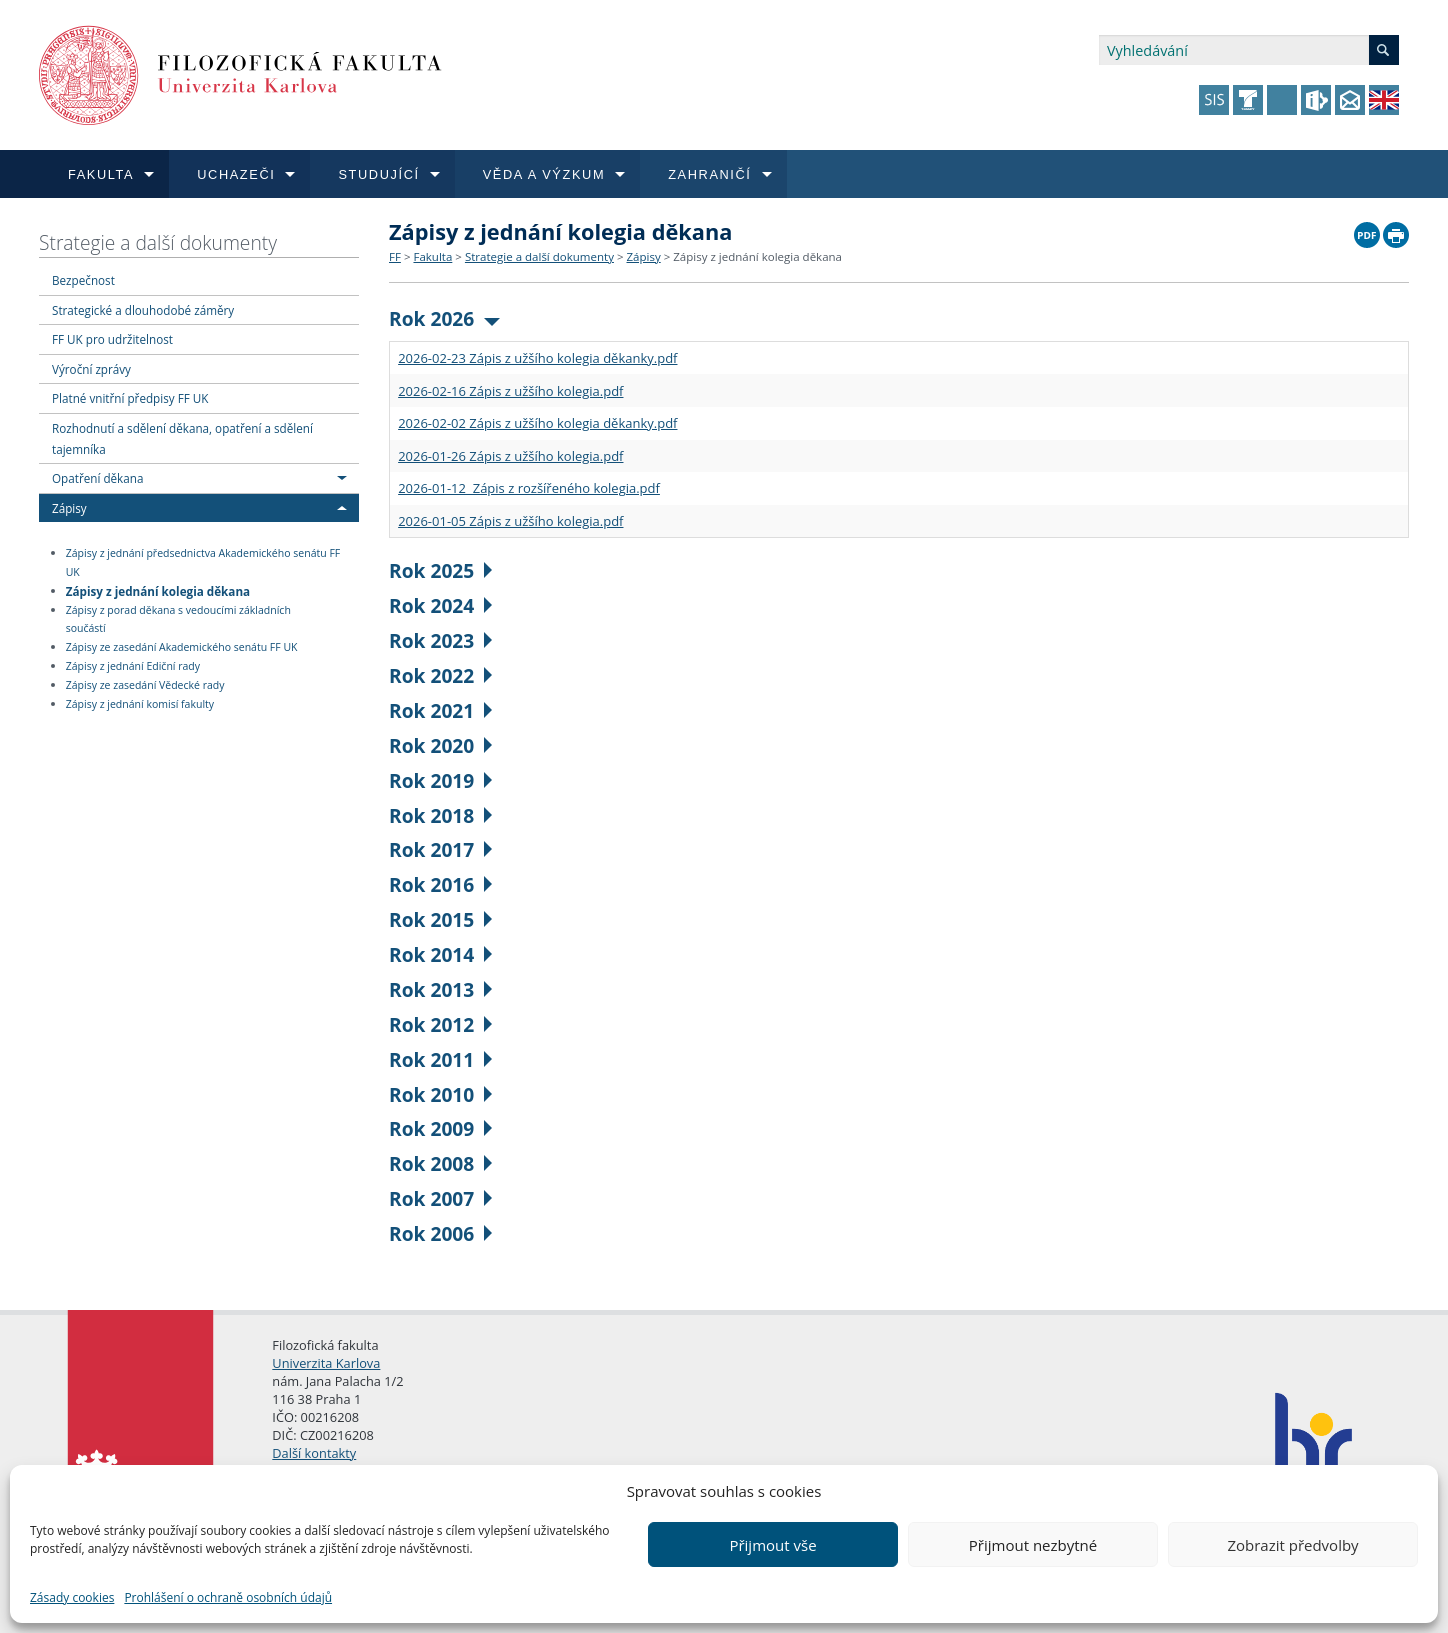 The image size is (1448, 1633). What do you see at coordinates (69, 508) in the screenshot?
I see `Zápisy` at bounding box center [69, 508].